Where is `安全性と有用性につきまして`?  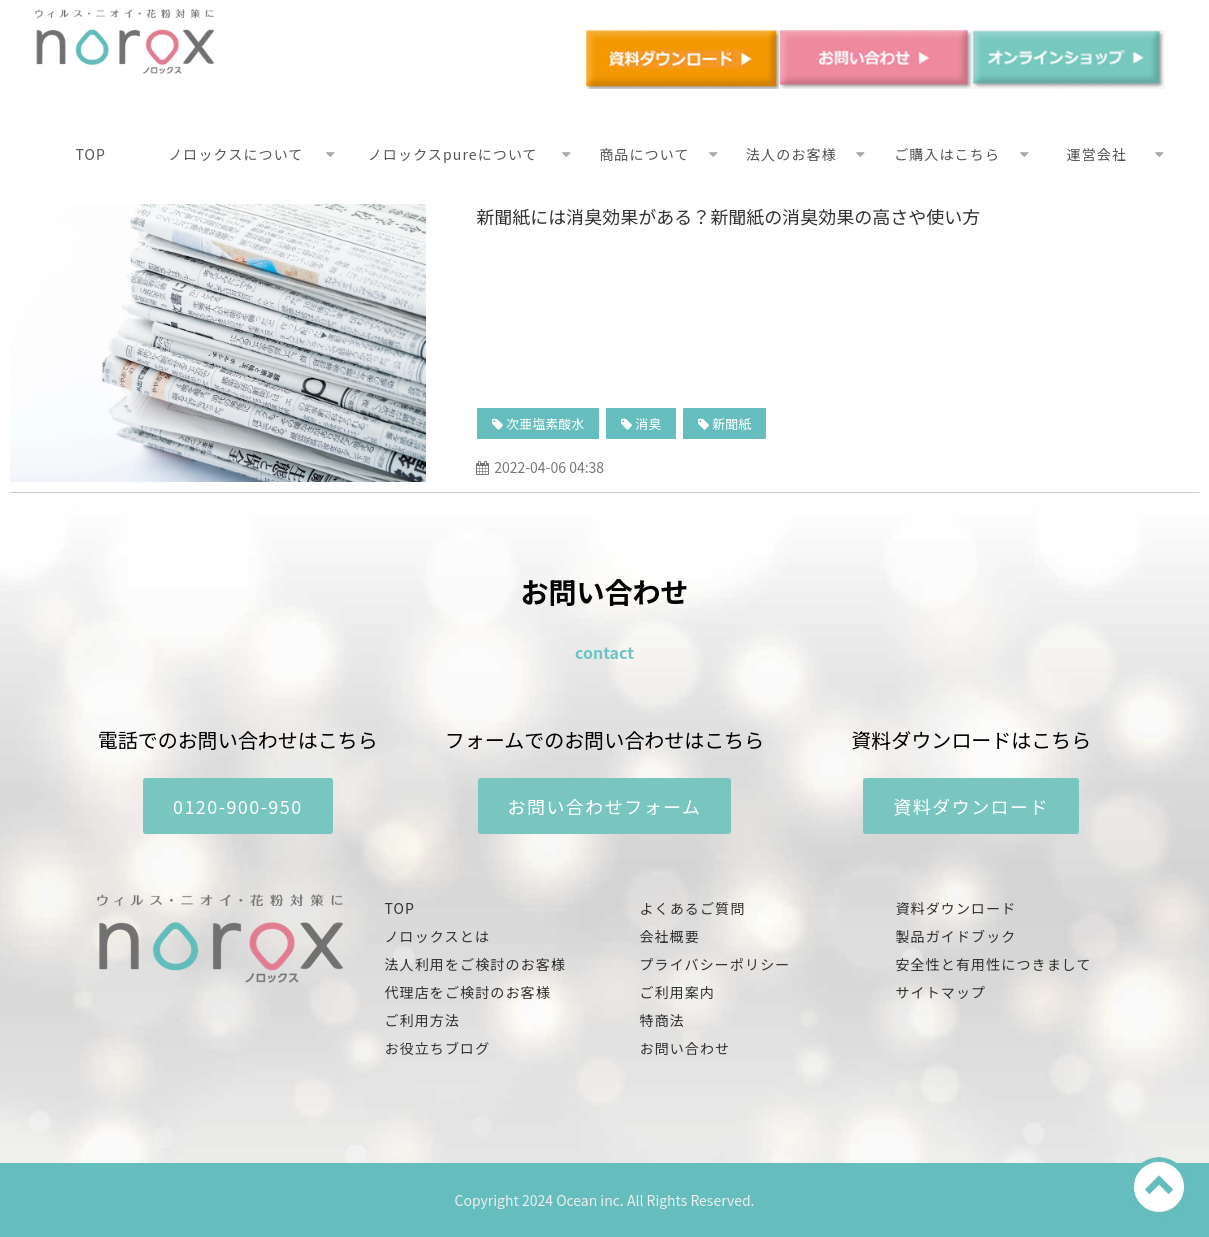 安全性と有用性につきまして is located at coordinates (994, 964).